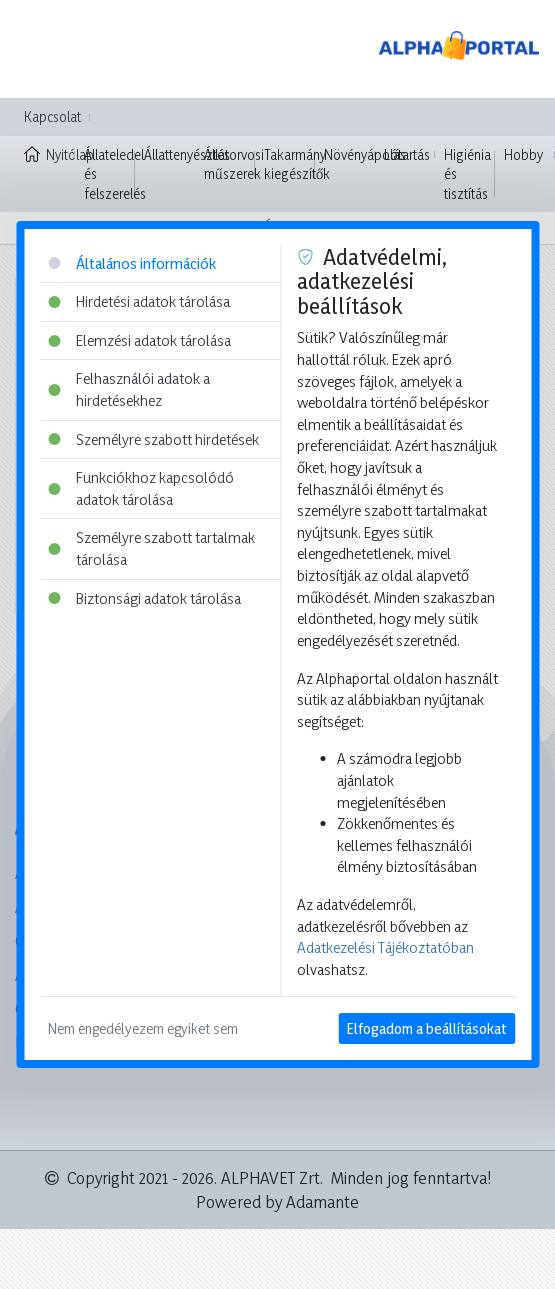  Describe the element at coordinates (132, 263) in the screenshot. I see `Általános információk` at that location.